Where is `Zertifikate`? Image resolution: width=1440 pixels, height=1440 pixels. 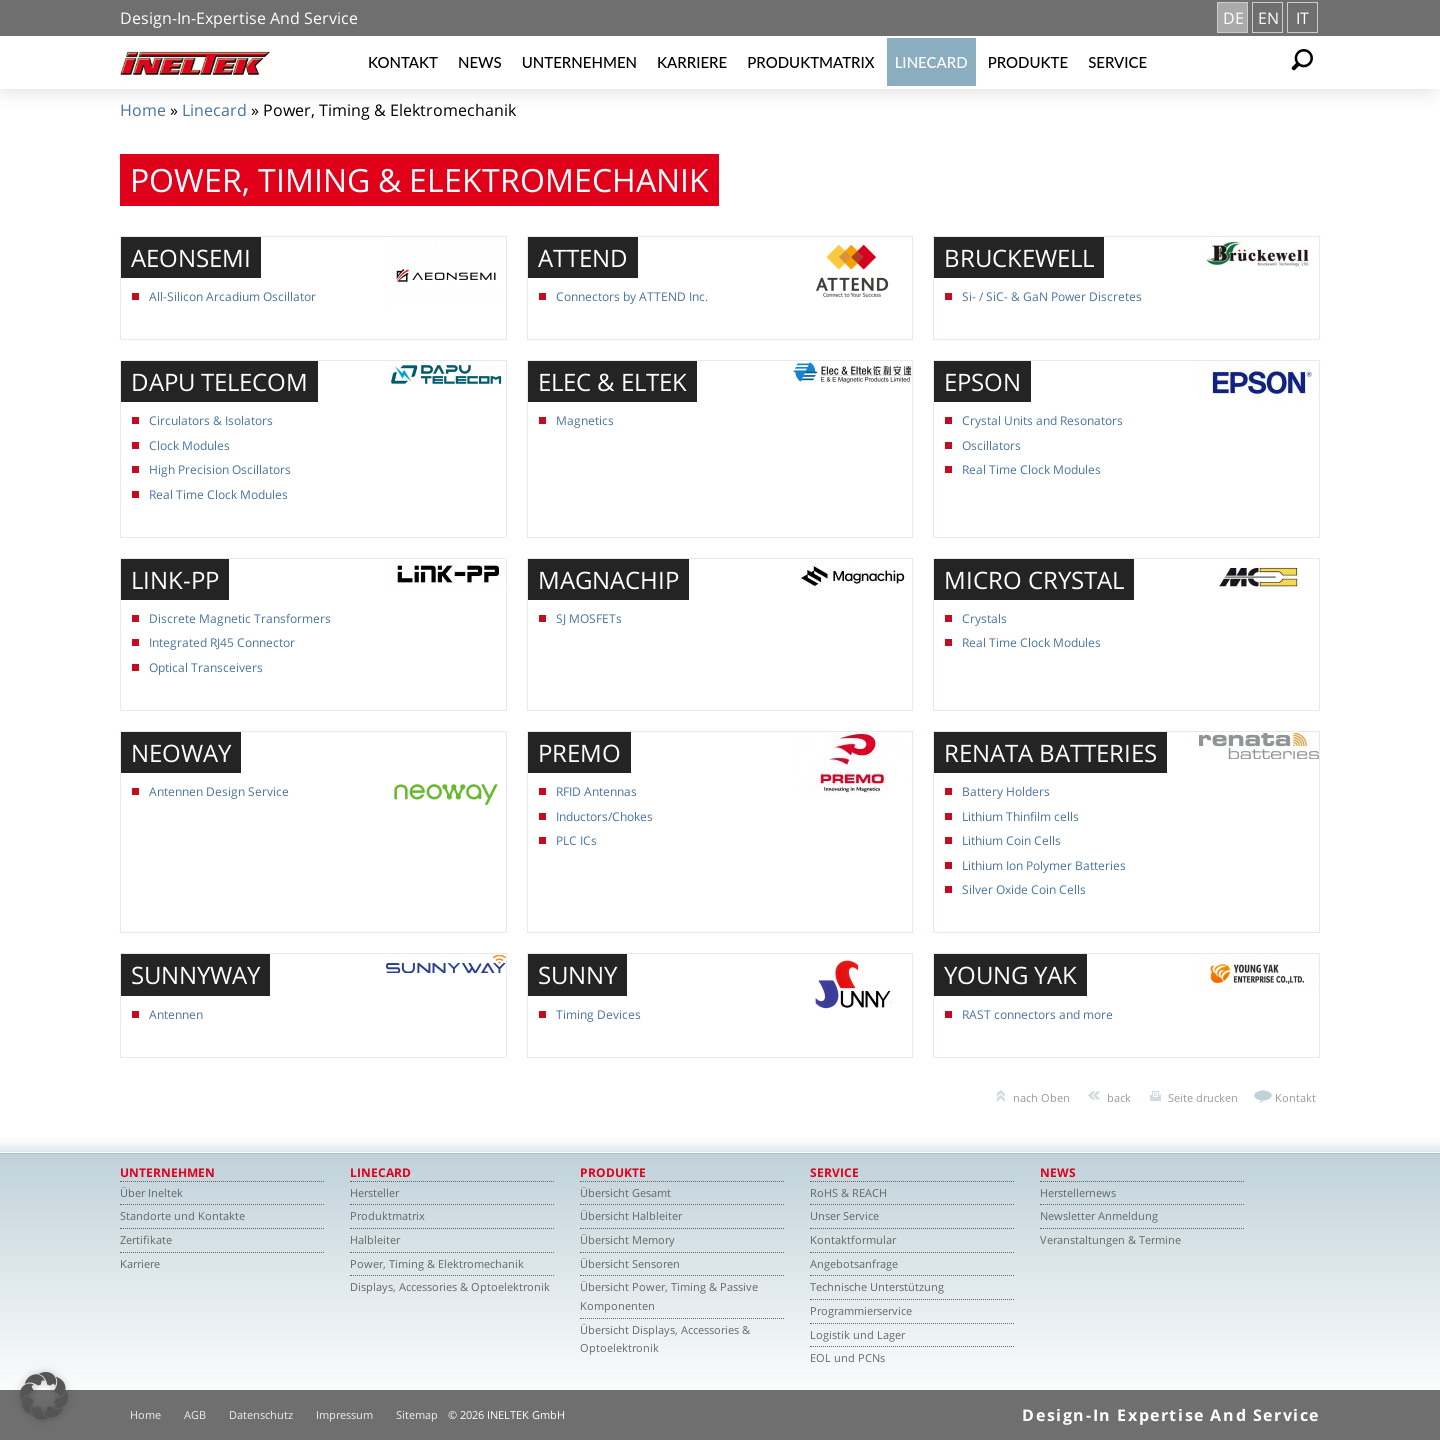 Zertifikate is located at coordinates (146, 1239).